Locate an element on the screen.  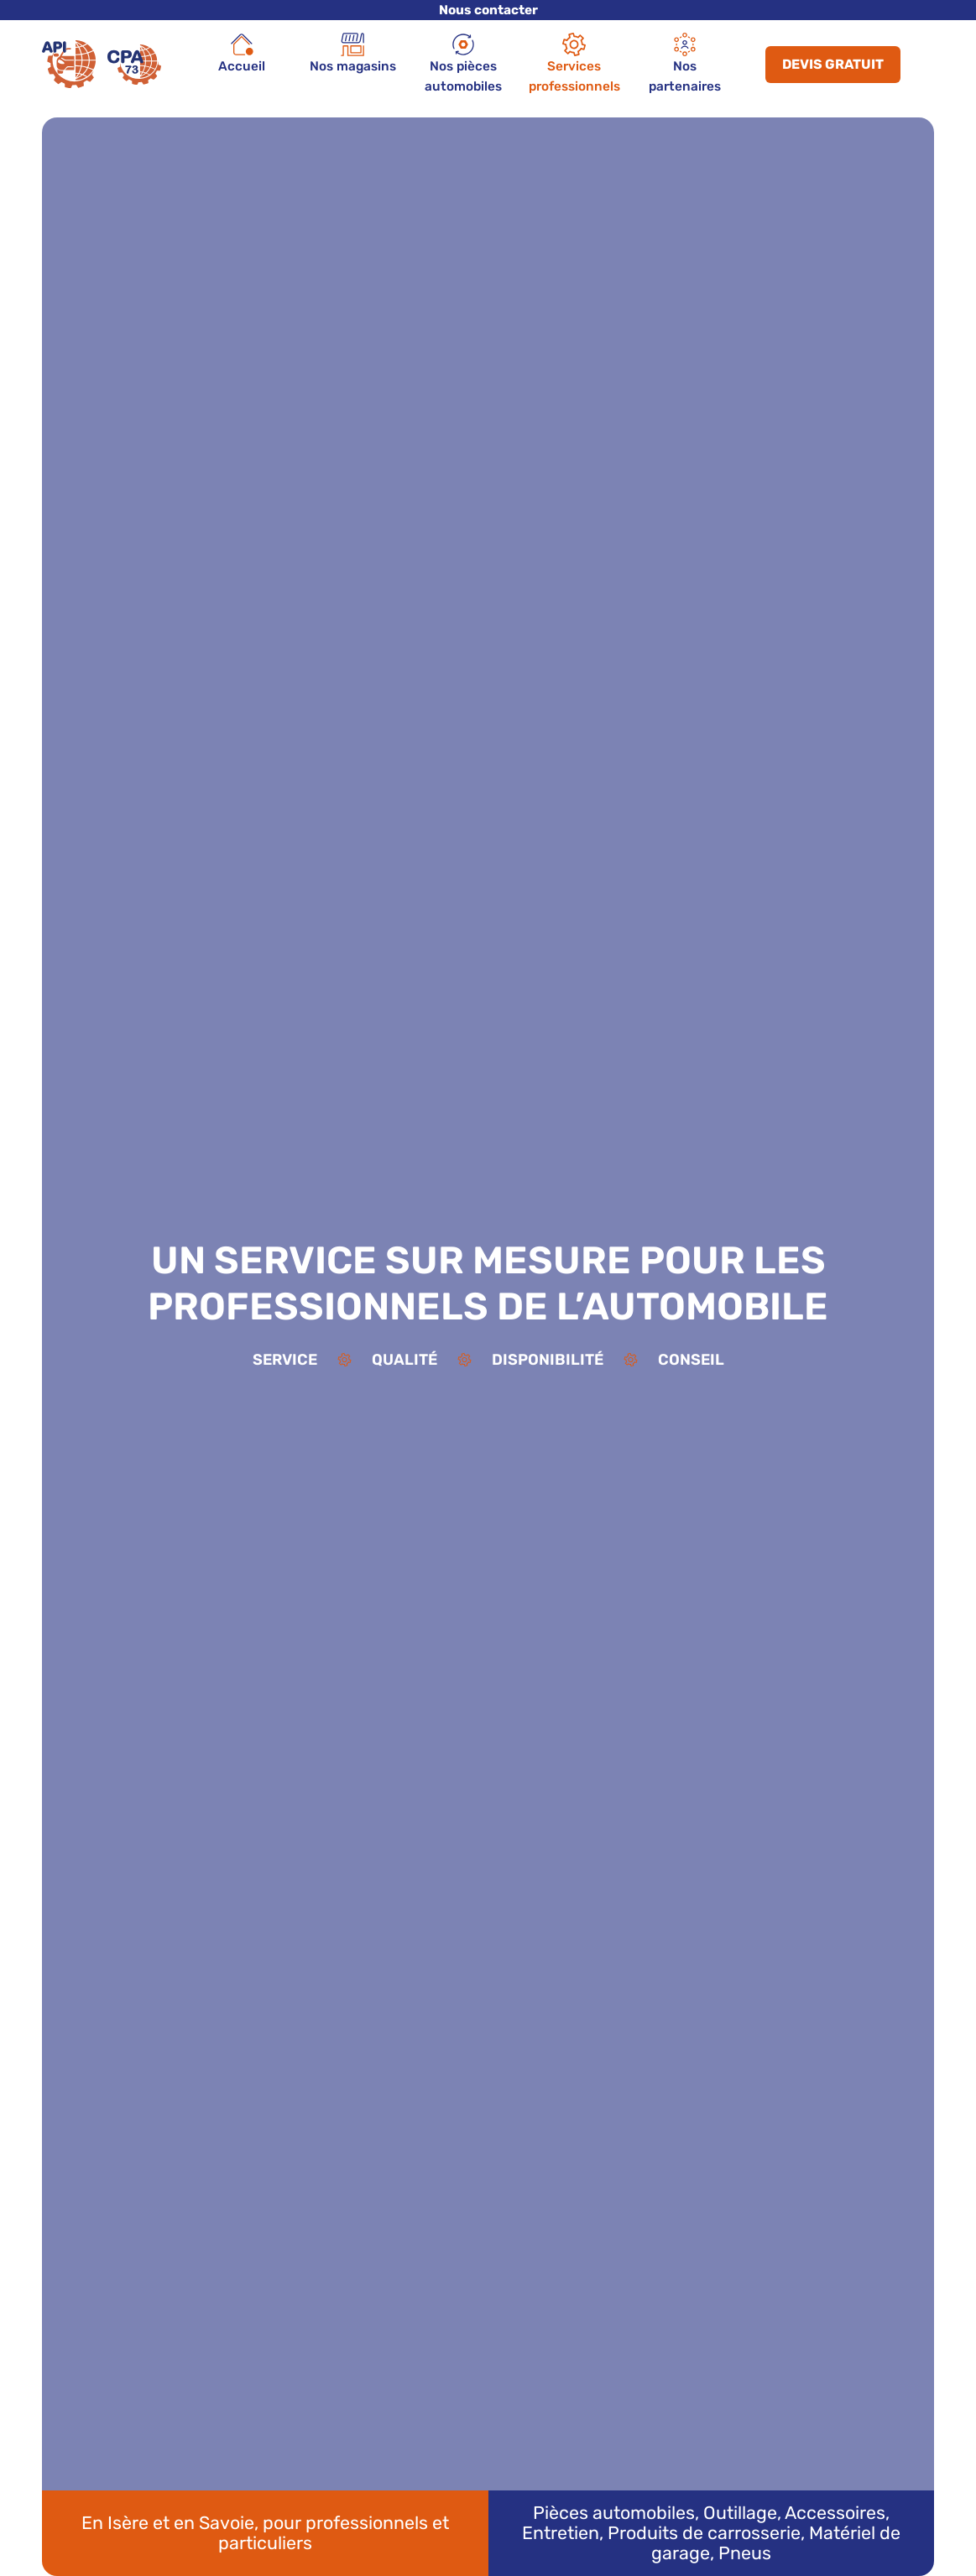
Services professionnels is located at coordinates (574, 63).